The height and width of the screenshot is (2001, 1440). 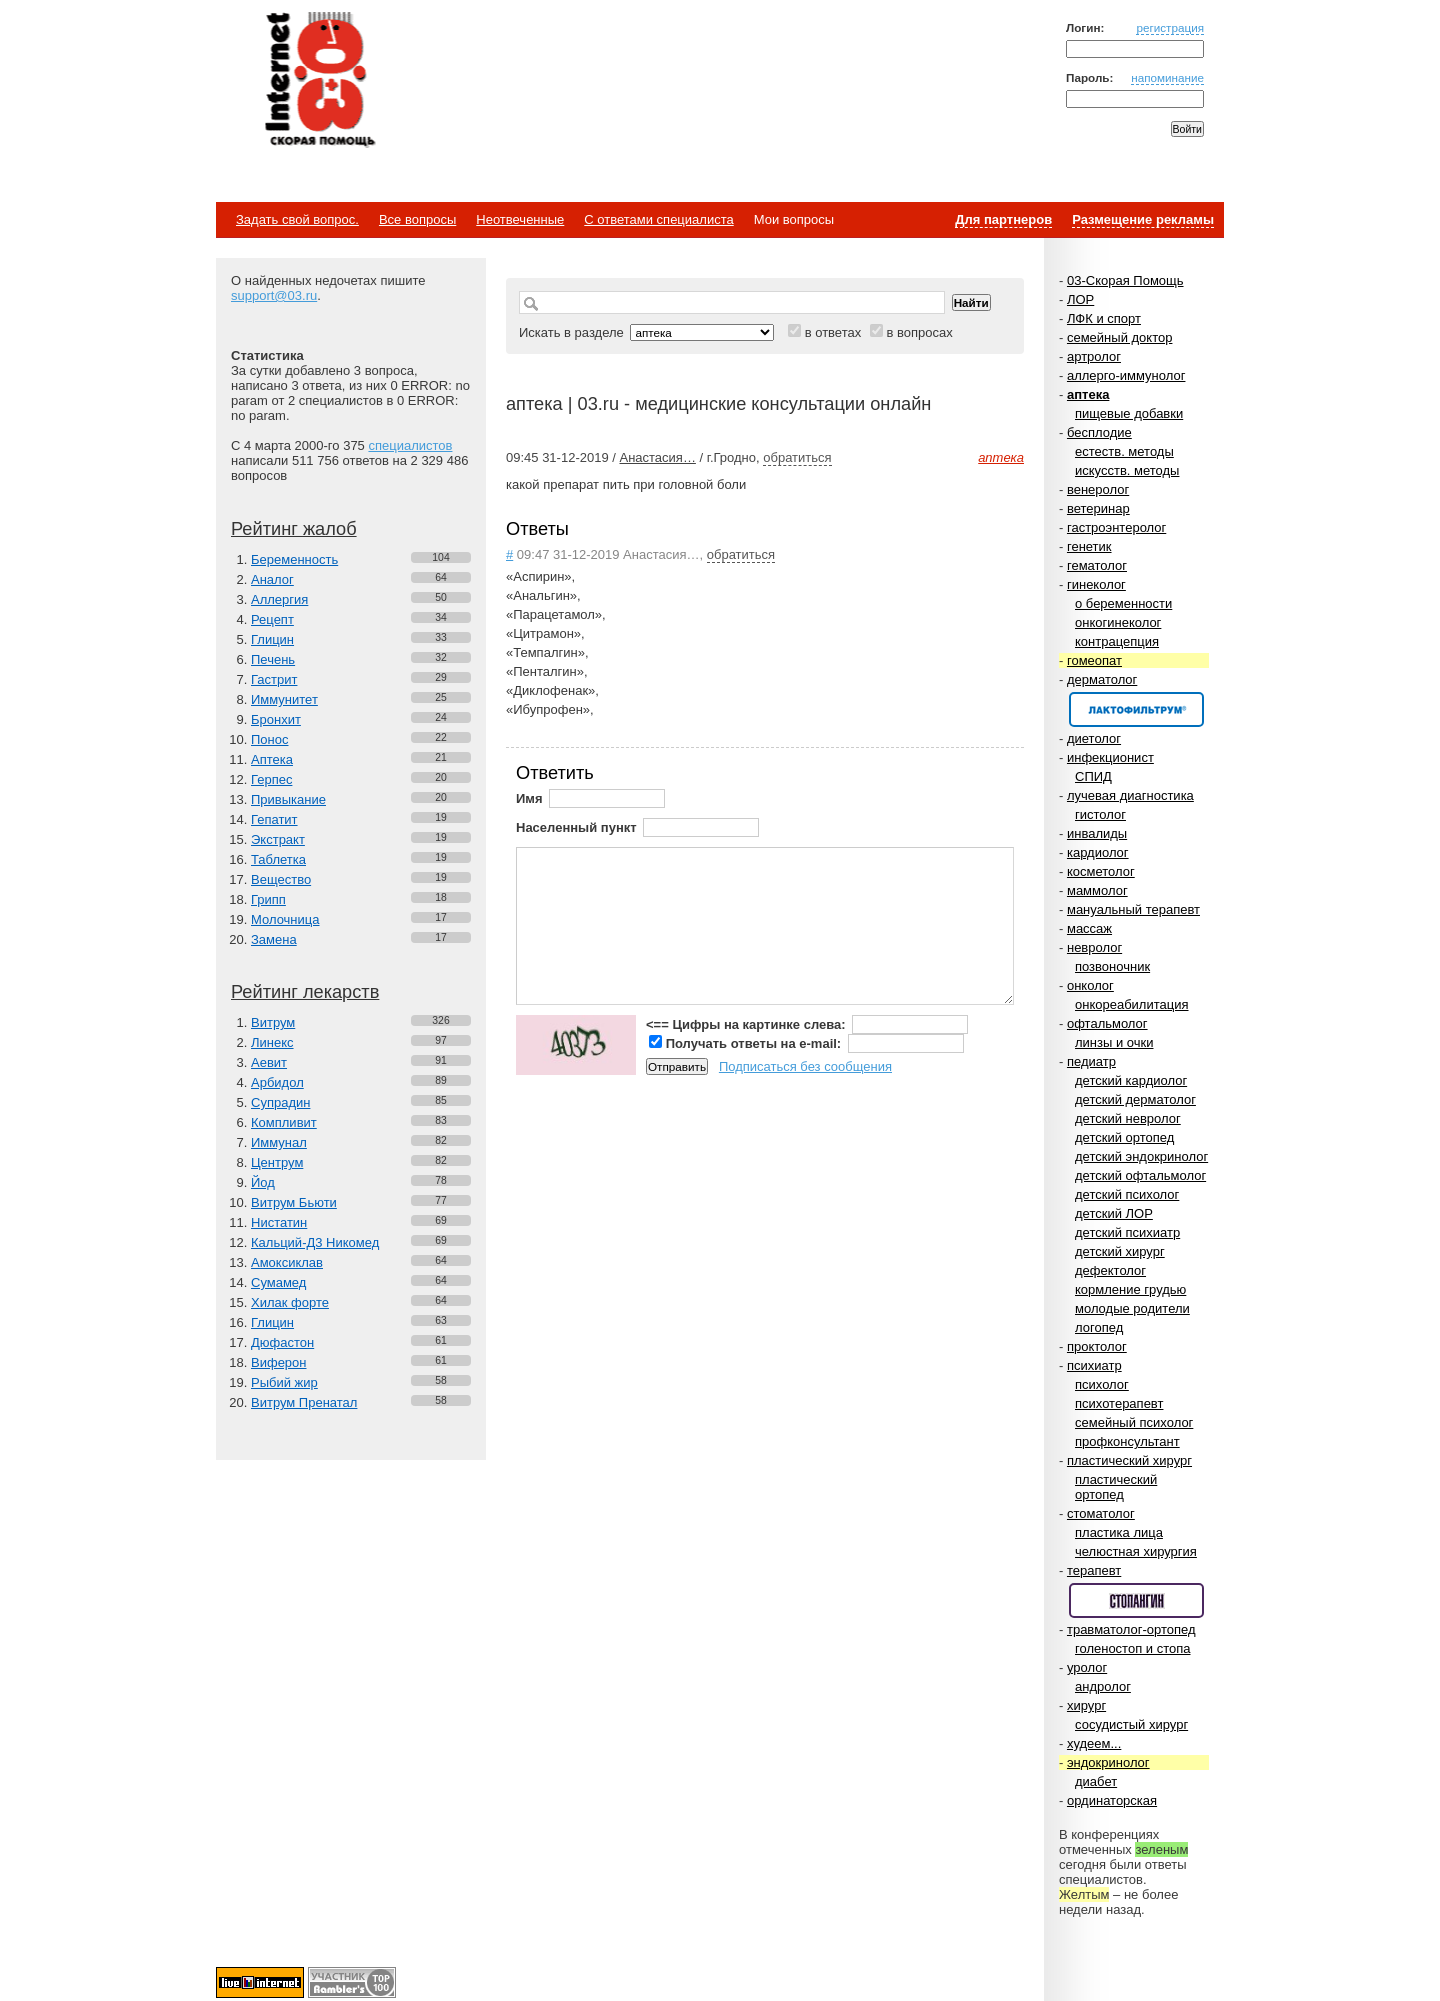 I want to click on Все вопросы, so click(x=417, y=219).